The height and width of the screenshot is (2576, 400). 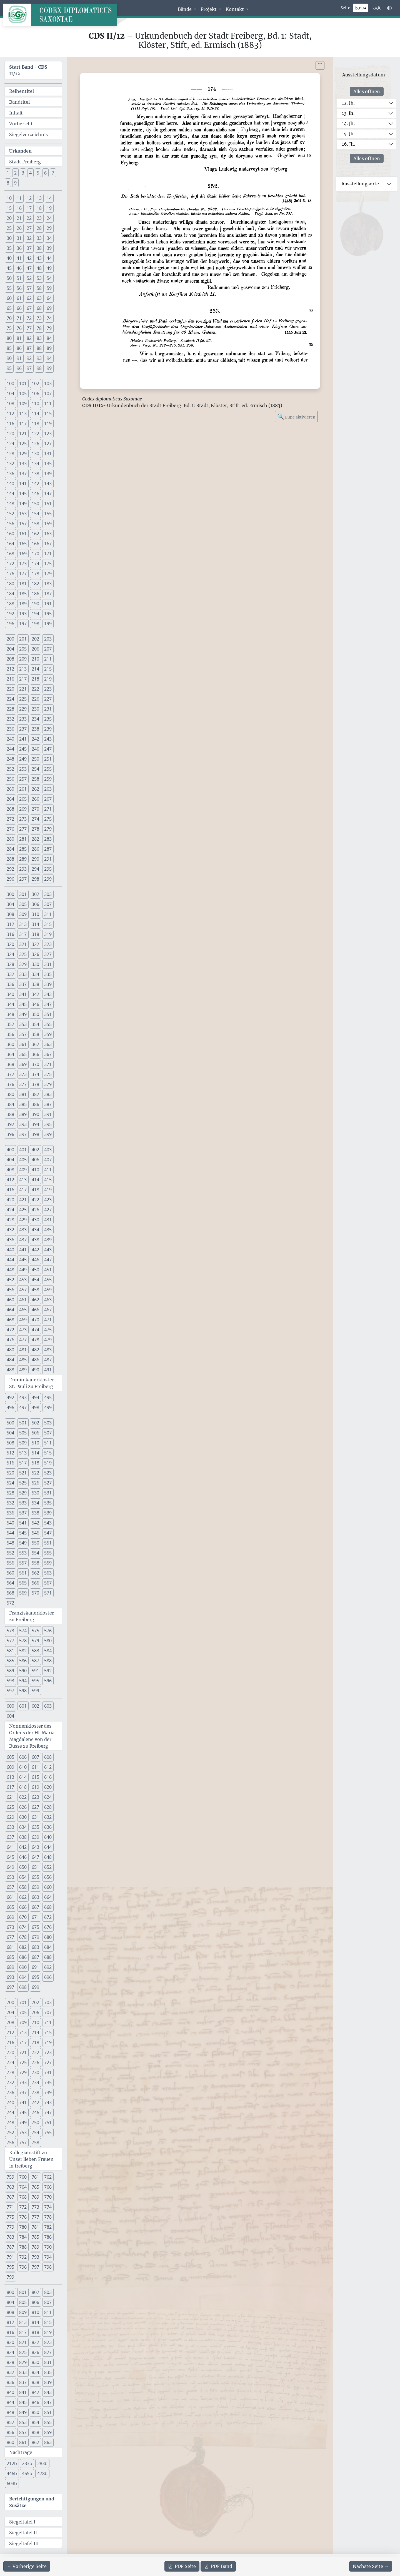 I want to click on 531 [button], so click(x=48, y=1493).